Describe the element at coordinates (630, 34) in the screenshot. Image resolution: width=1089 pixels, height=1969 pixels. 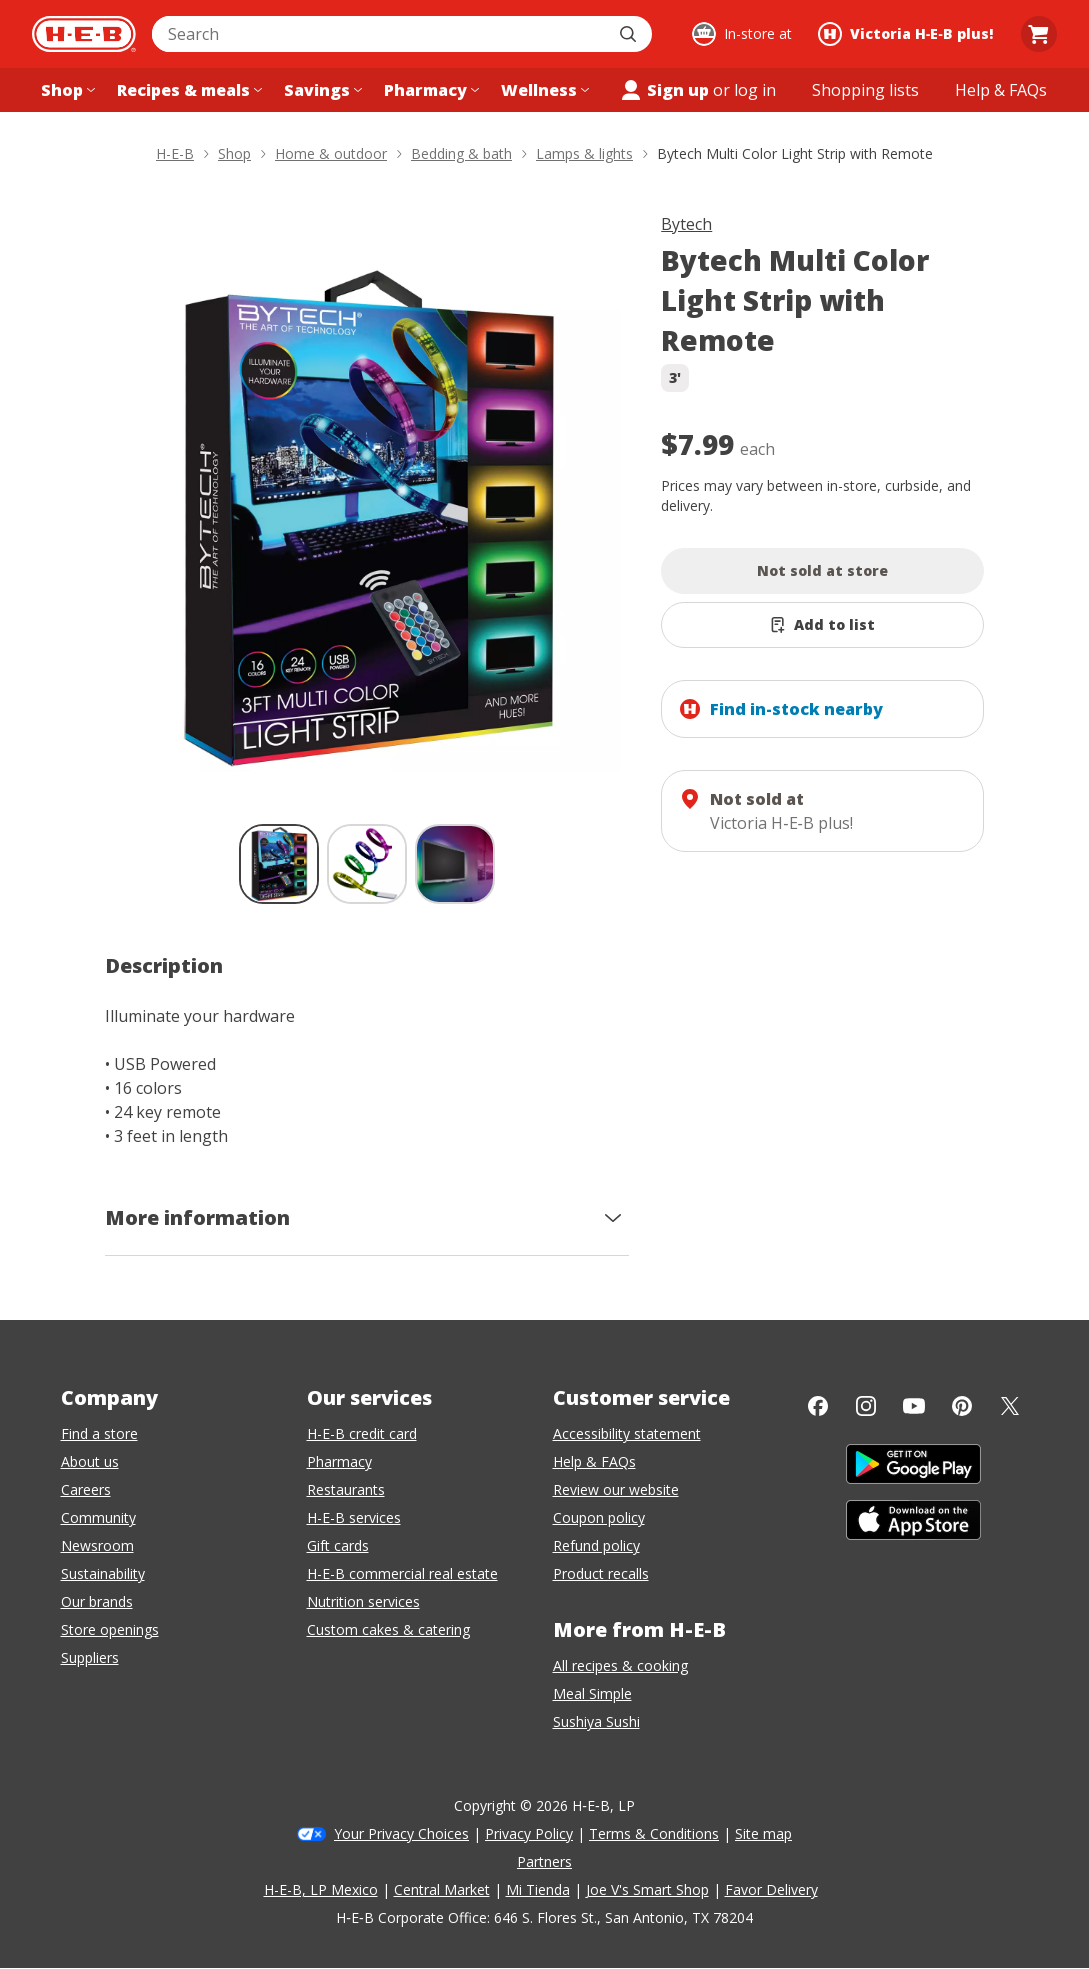
I see `[Submit search]` at that location.